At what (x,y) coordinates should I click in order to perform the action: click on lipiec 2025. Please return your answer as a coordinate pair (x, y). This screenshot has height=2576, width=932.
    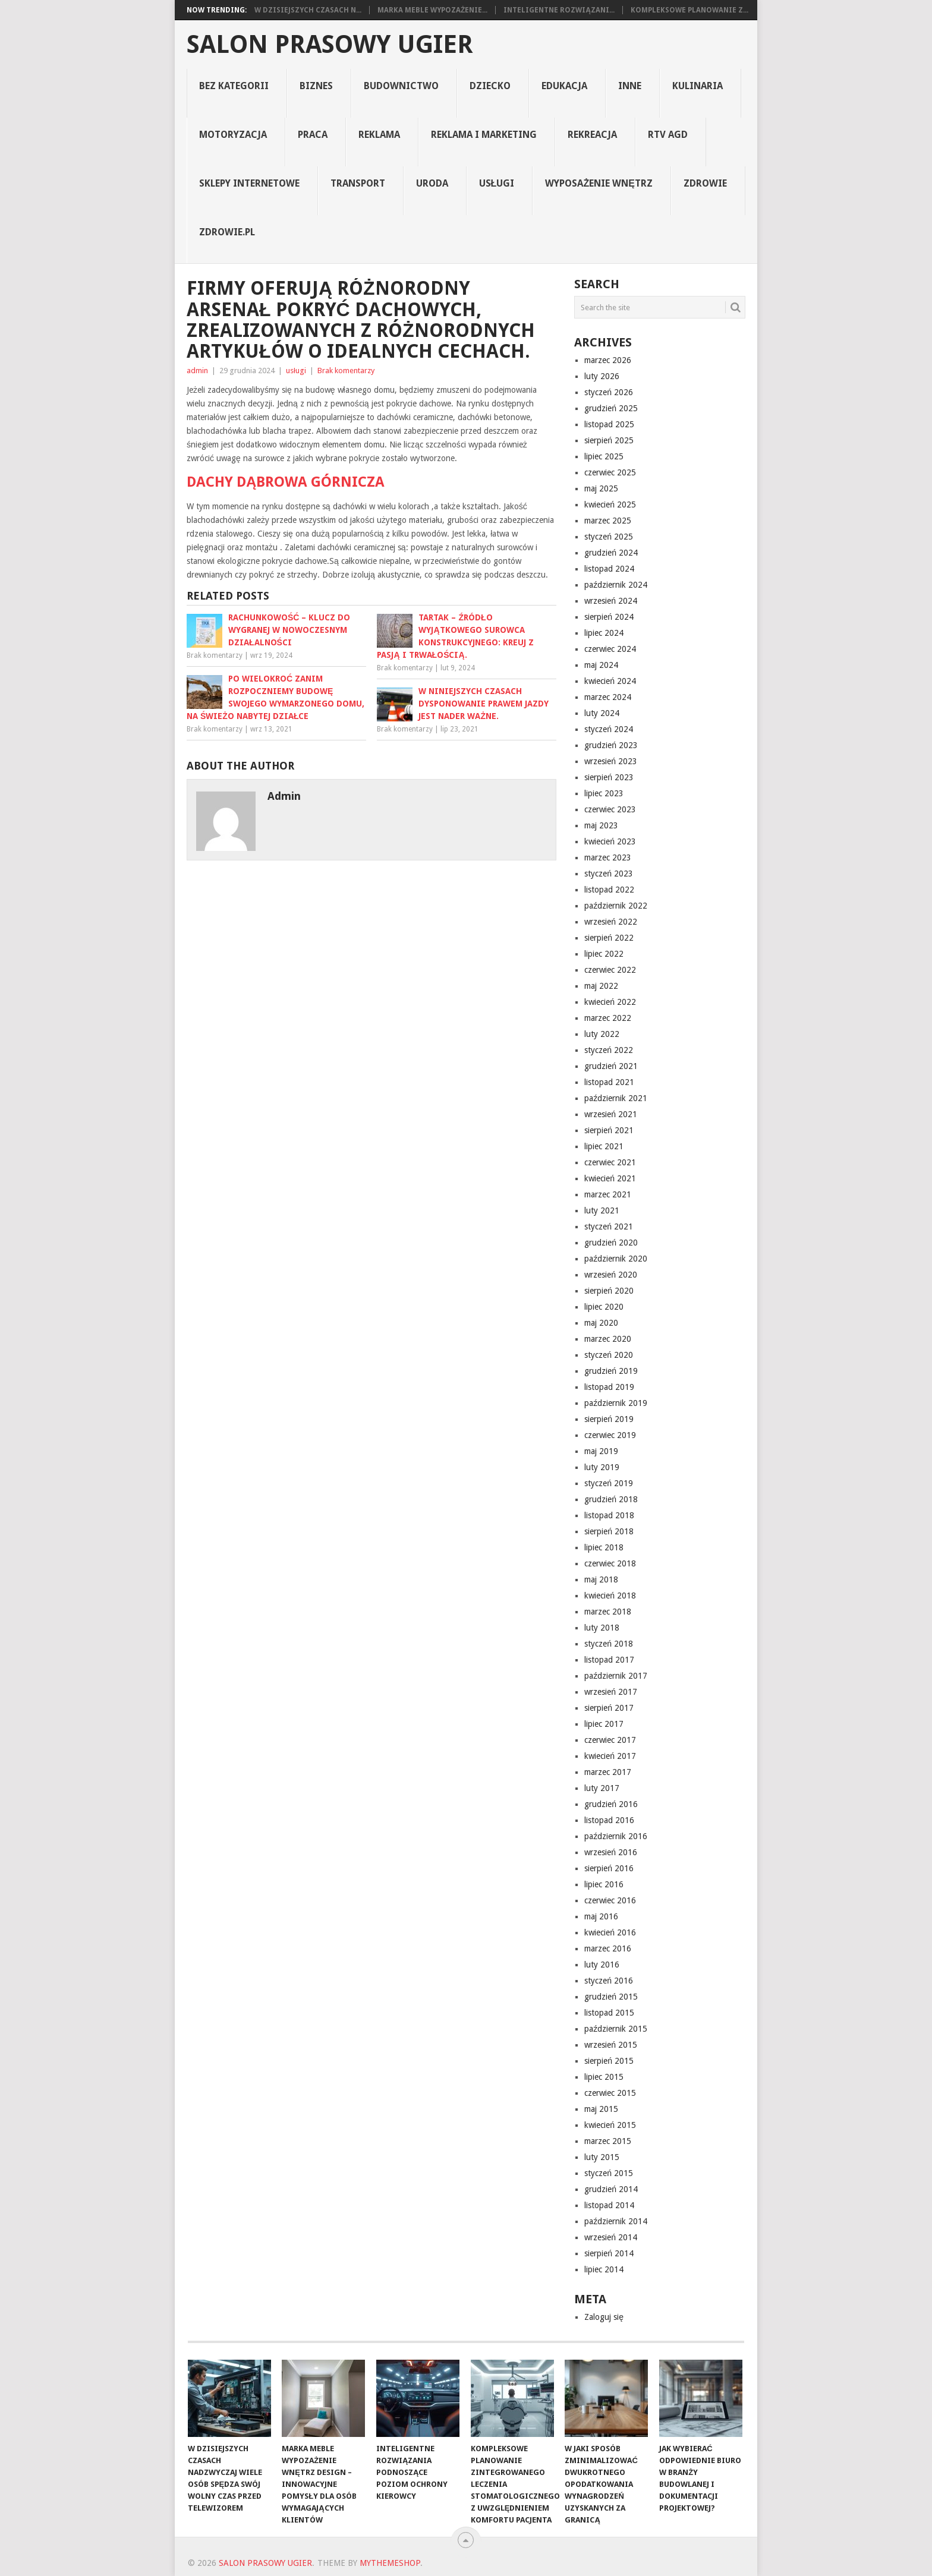
    Looking at the image, I should click on (604, 456).